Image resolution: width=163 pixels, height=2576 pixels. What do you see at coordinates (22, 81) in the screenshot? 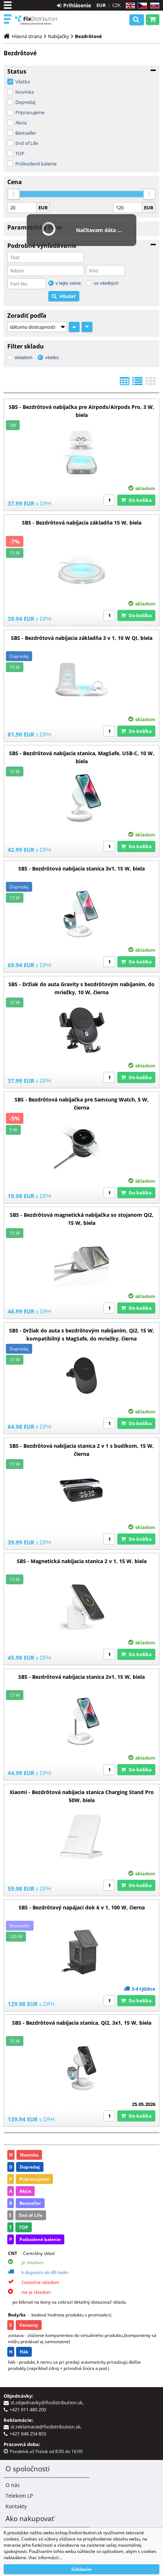
I see `Všetko` at bounding box center [22, 81].